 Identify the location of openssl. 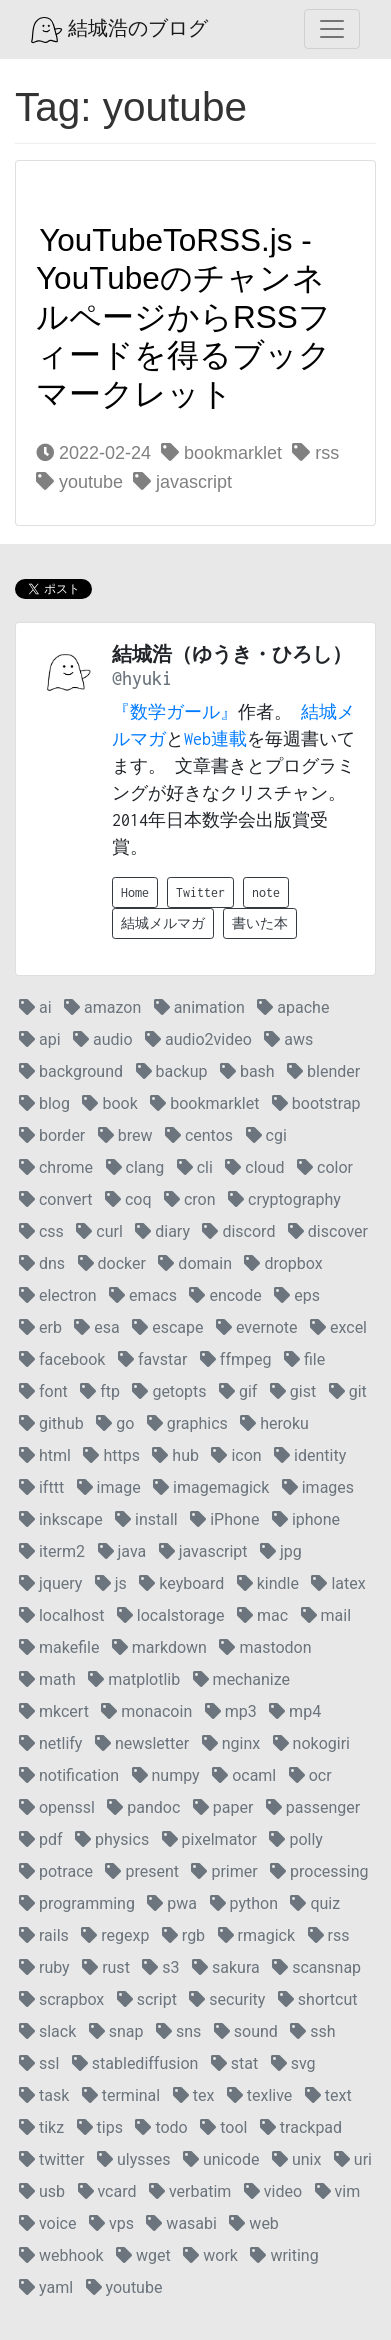
(57, 1807).